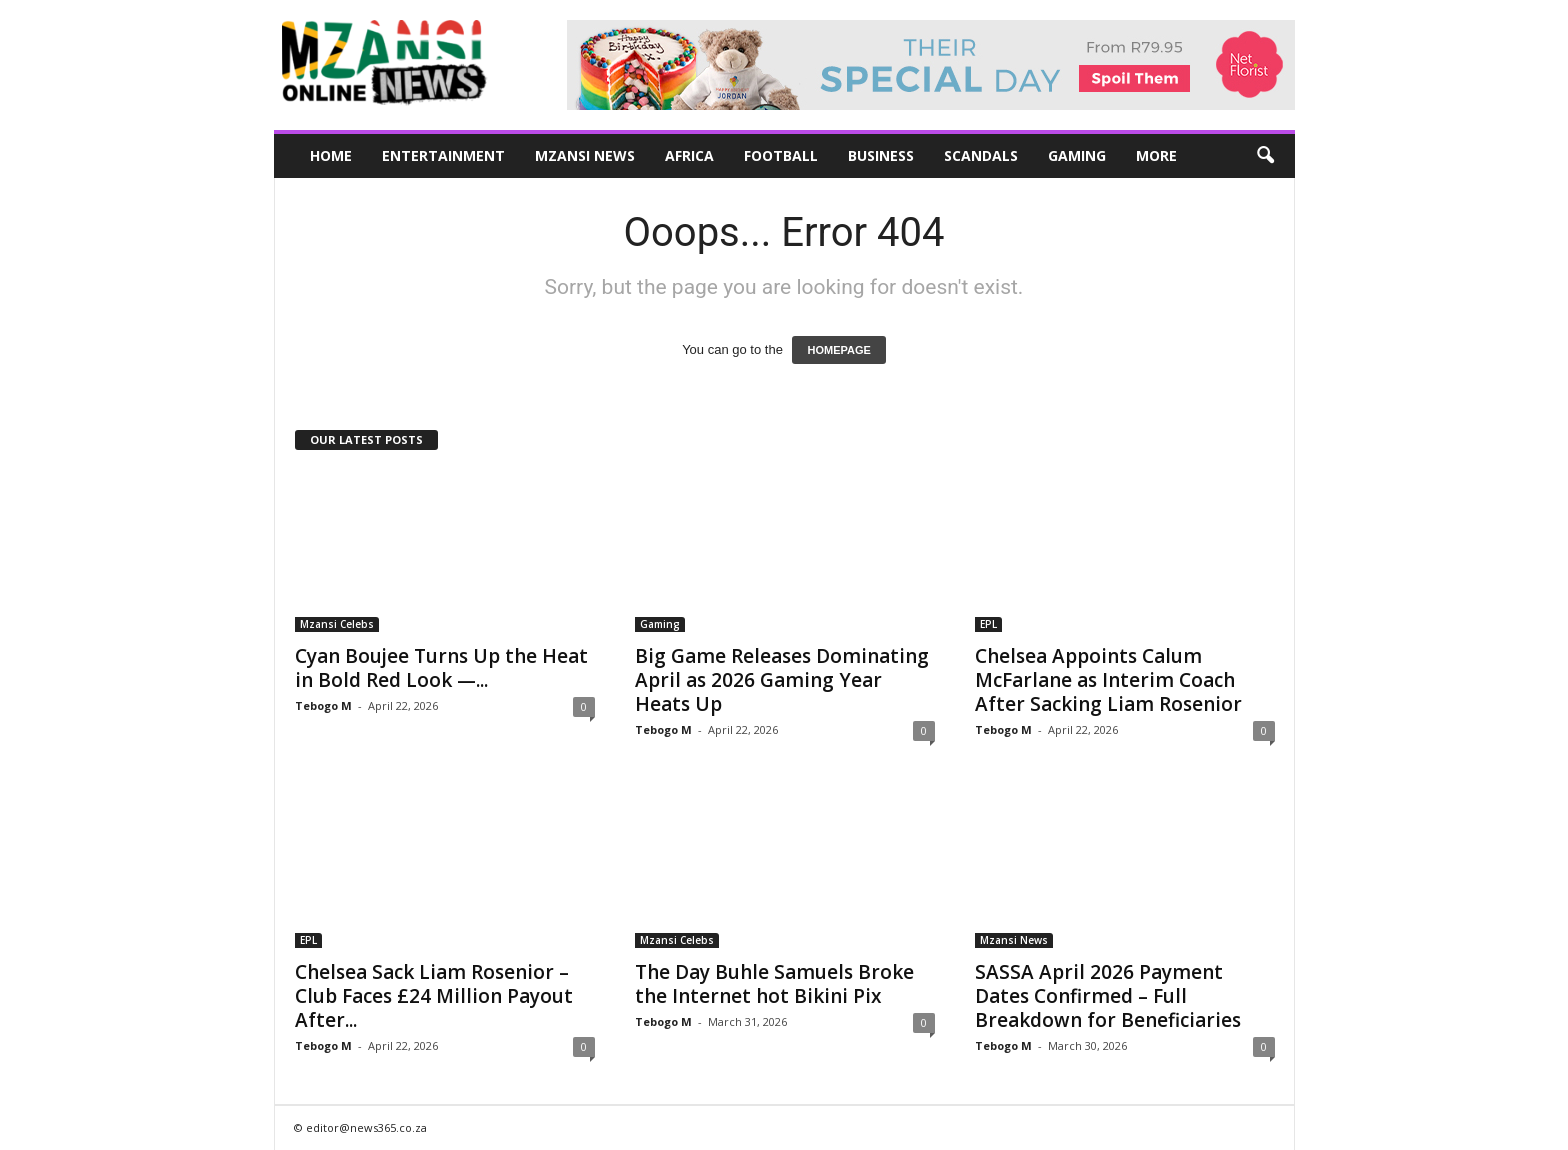 This screenshot has width=1568, height=1150. Describe the element at coordinates (585, 155) in the screenshot. I see `Mzansi News` at that location.